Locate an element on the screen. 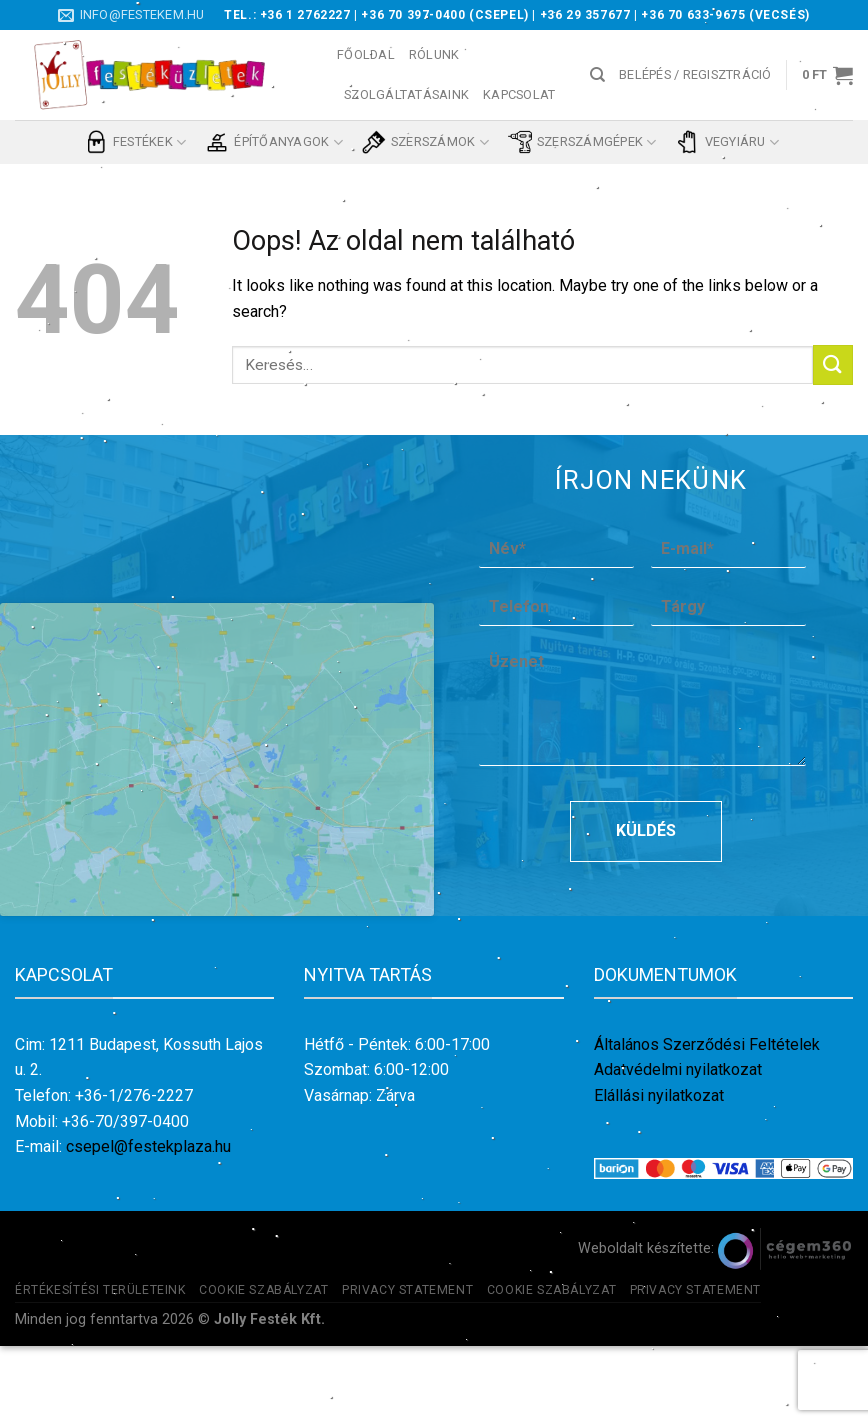 The height and width of the screenshot is (1424, 868). Cookie szabályzat is located at coordinates (263, 1367).